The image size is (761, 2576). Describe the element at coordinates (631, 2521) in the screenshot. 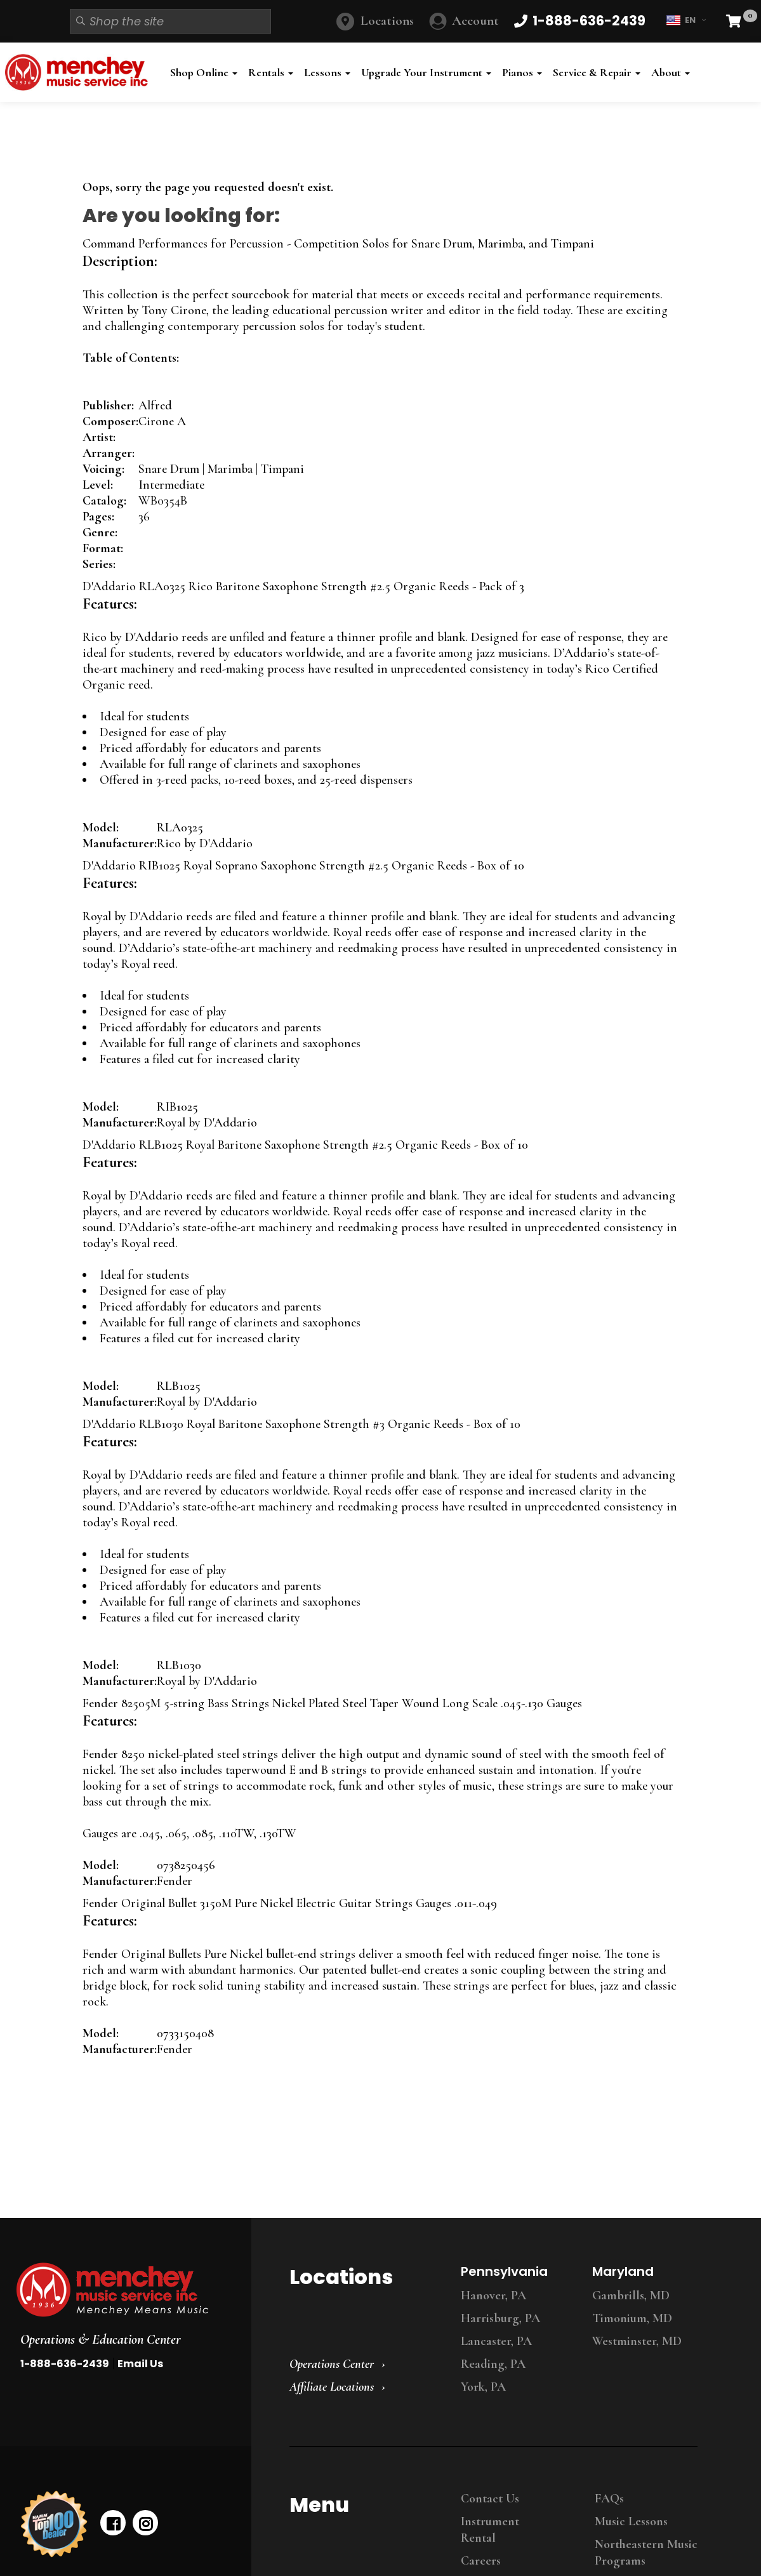

I see `Music Lessons` at that location.